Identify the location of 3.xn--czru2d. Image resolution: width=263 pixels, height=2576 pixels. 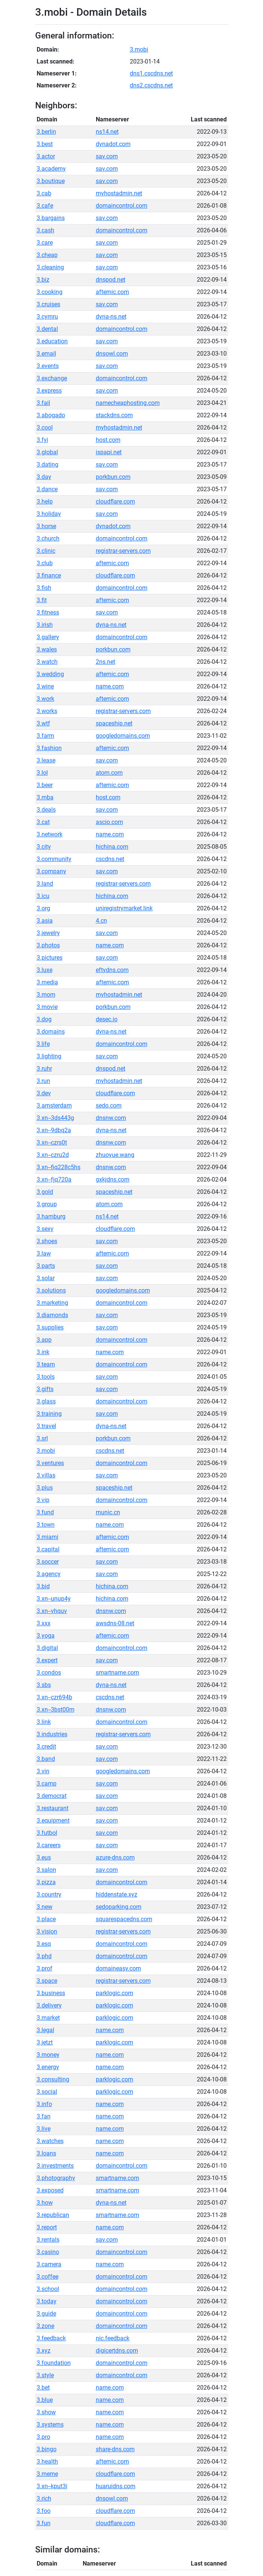
(53, 1154).